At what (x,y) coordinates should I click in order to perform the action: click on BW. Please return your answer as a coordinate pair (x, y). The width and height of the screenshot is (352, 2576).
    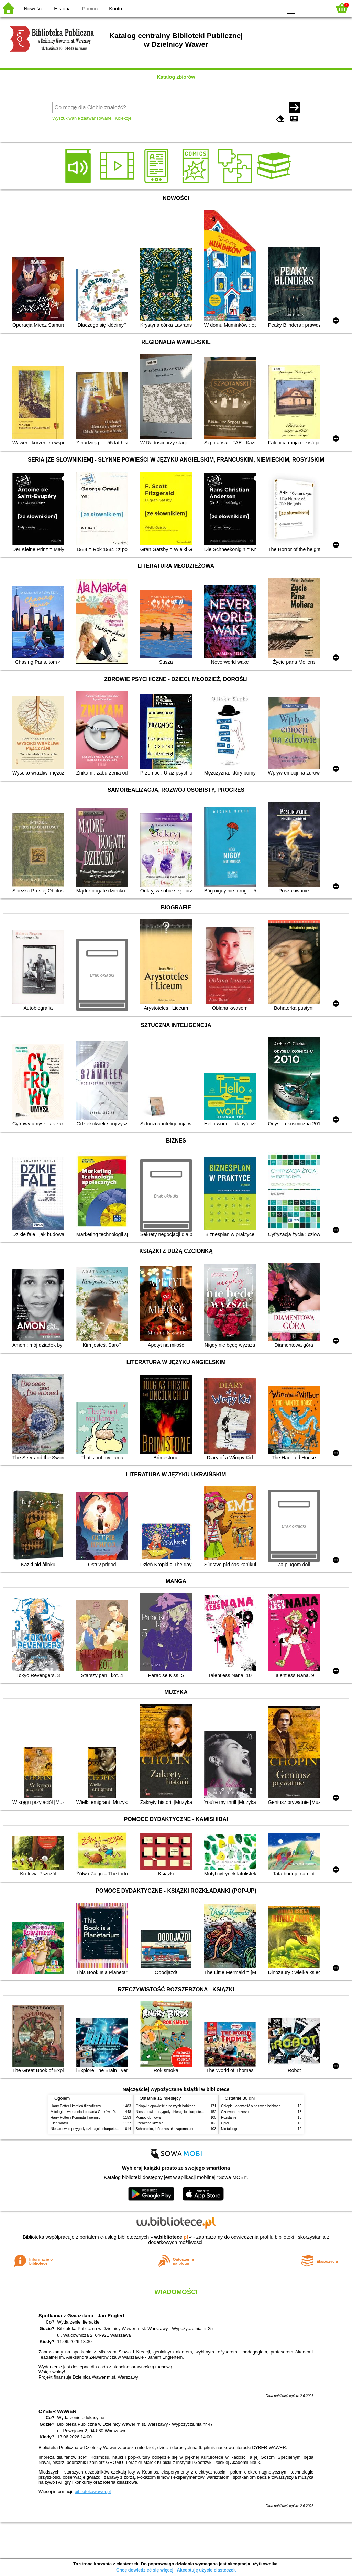
    Looking at the image, I should click on (247, 8).